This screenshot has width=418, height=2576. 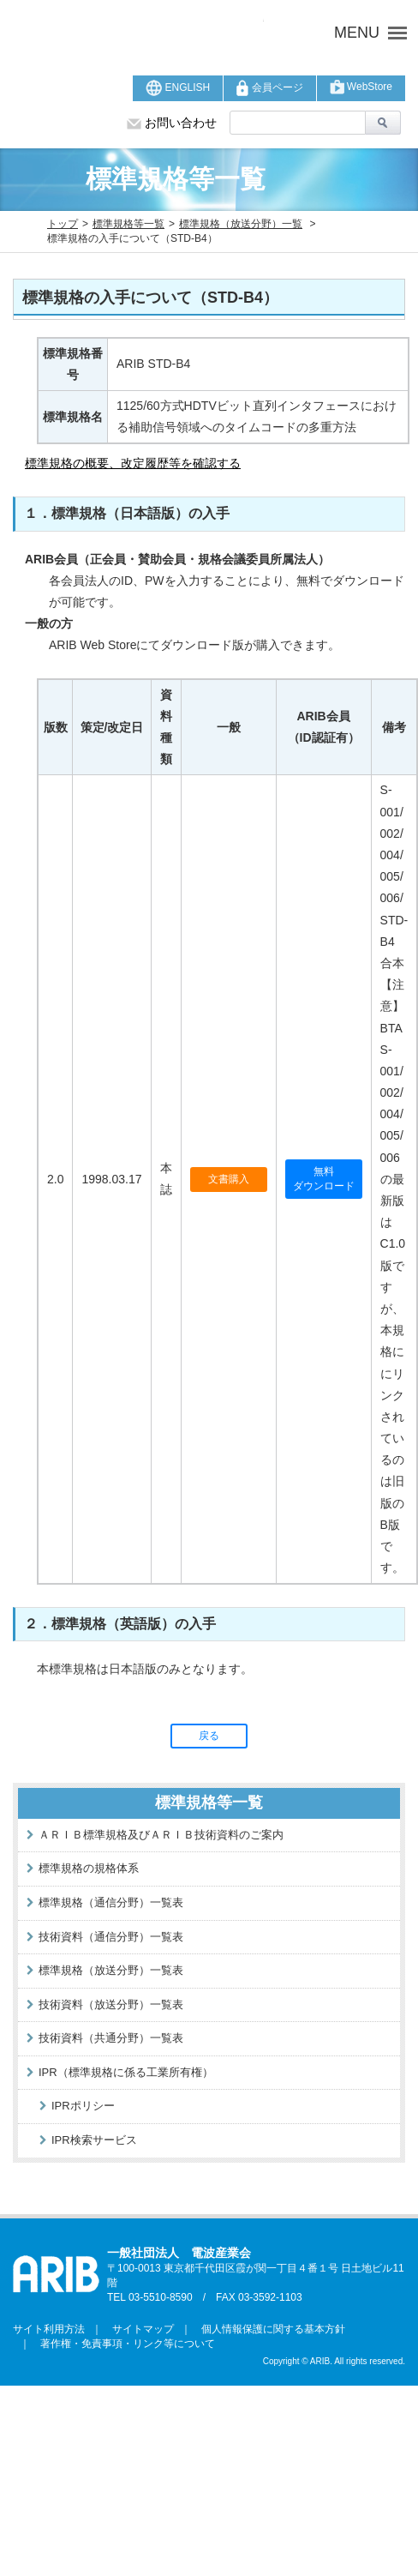 What do you see at coordinates (172, 122) in the screenshot?
I see `お問い合わせ` at bounding box center [172, 122].